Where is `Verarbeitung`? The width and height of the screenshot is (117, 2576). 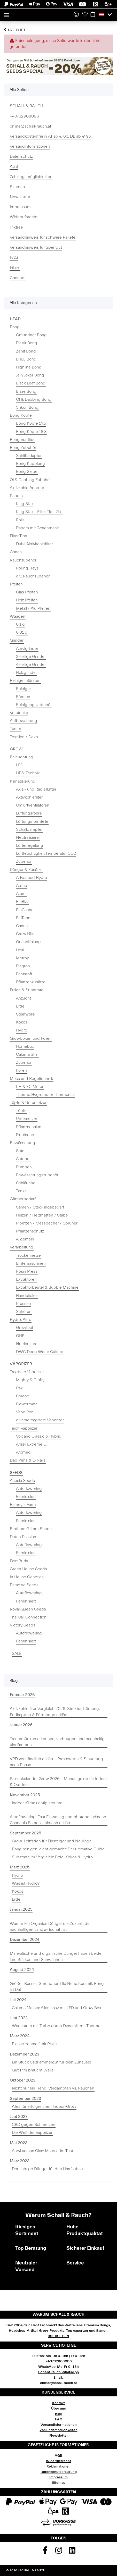 Verarbeitung is located at coordinates (21, 1247).